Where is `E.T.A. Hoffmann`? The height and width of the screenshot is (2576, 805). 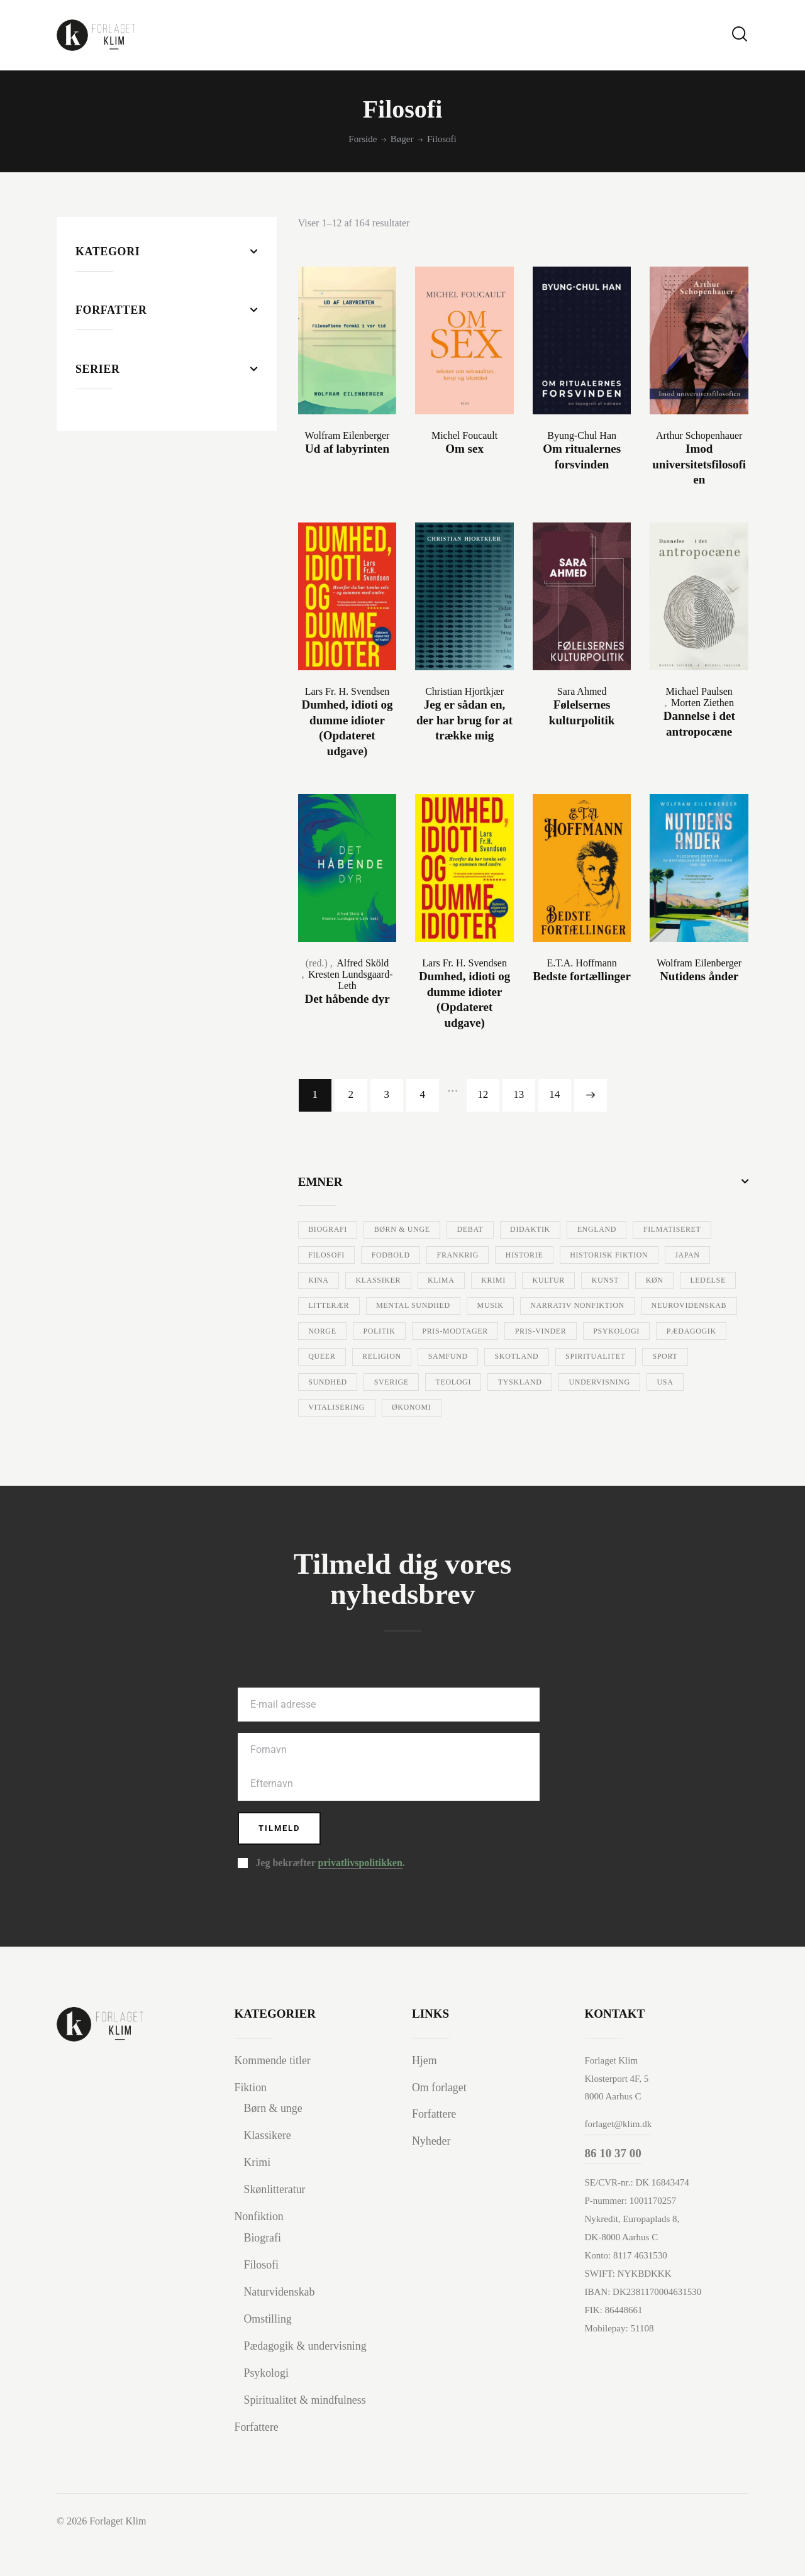 E.T.A. Hoffmann is located at coordinates (581, 962).